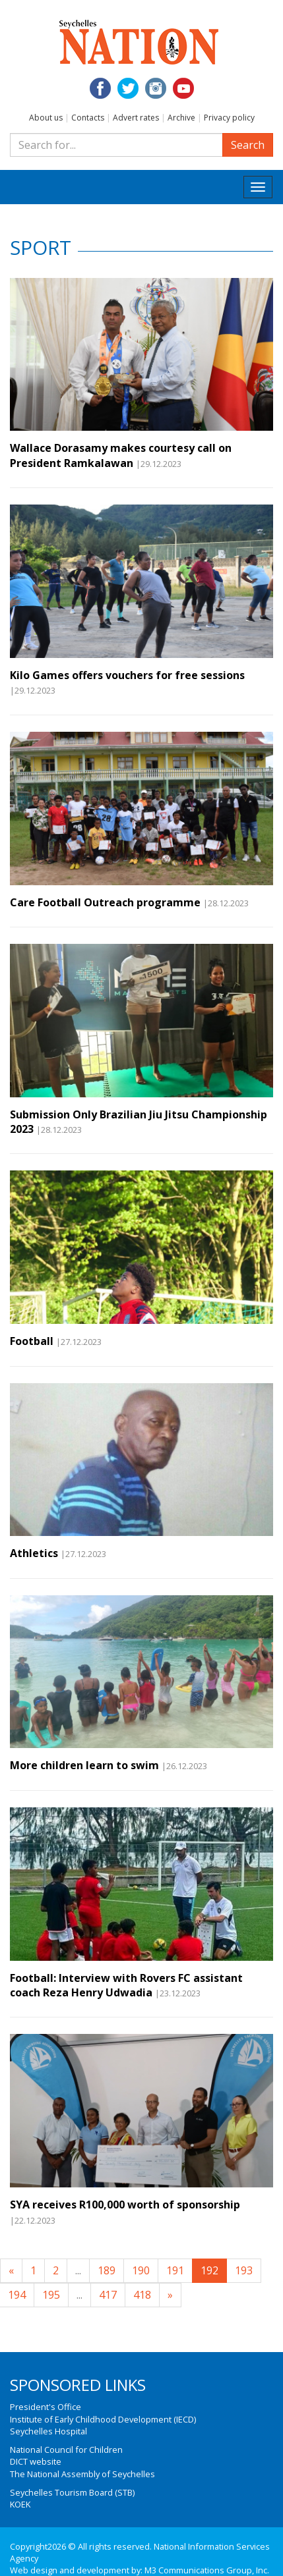 This screenshot has height=2576, width=283. What do you see at coordinates (35, 2461) in the screenshot?
I see `DICT website` at bounding box center [35, 2461].